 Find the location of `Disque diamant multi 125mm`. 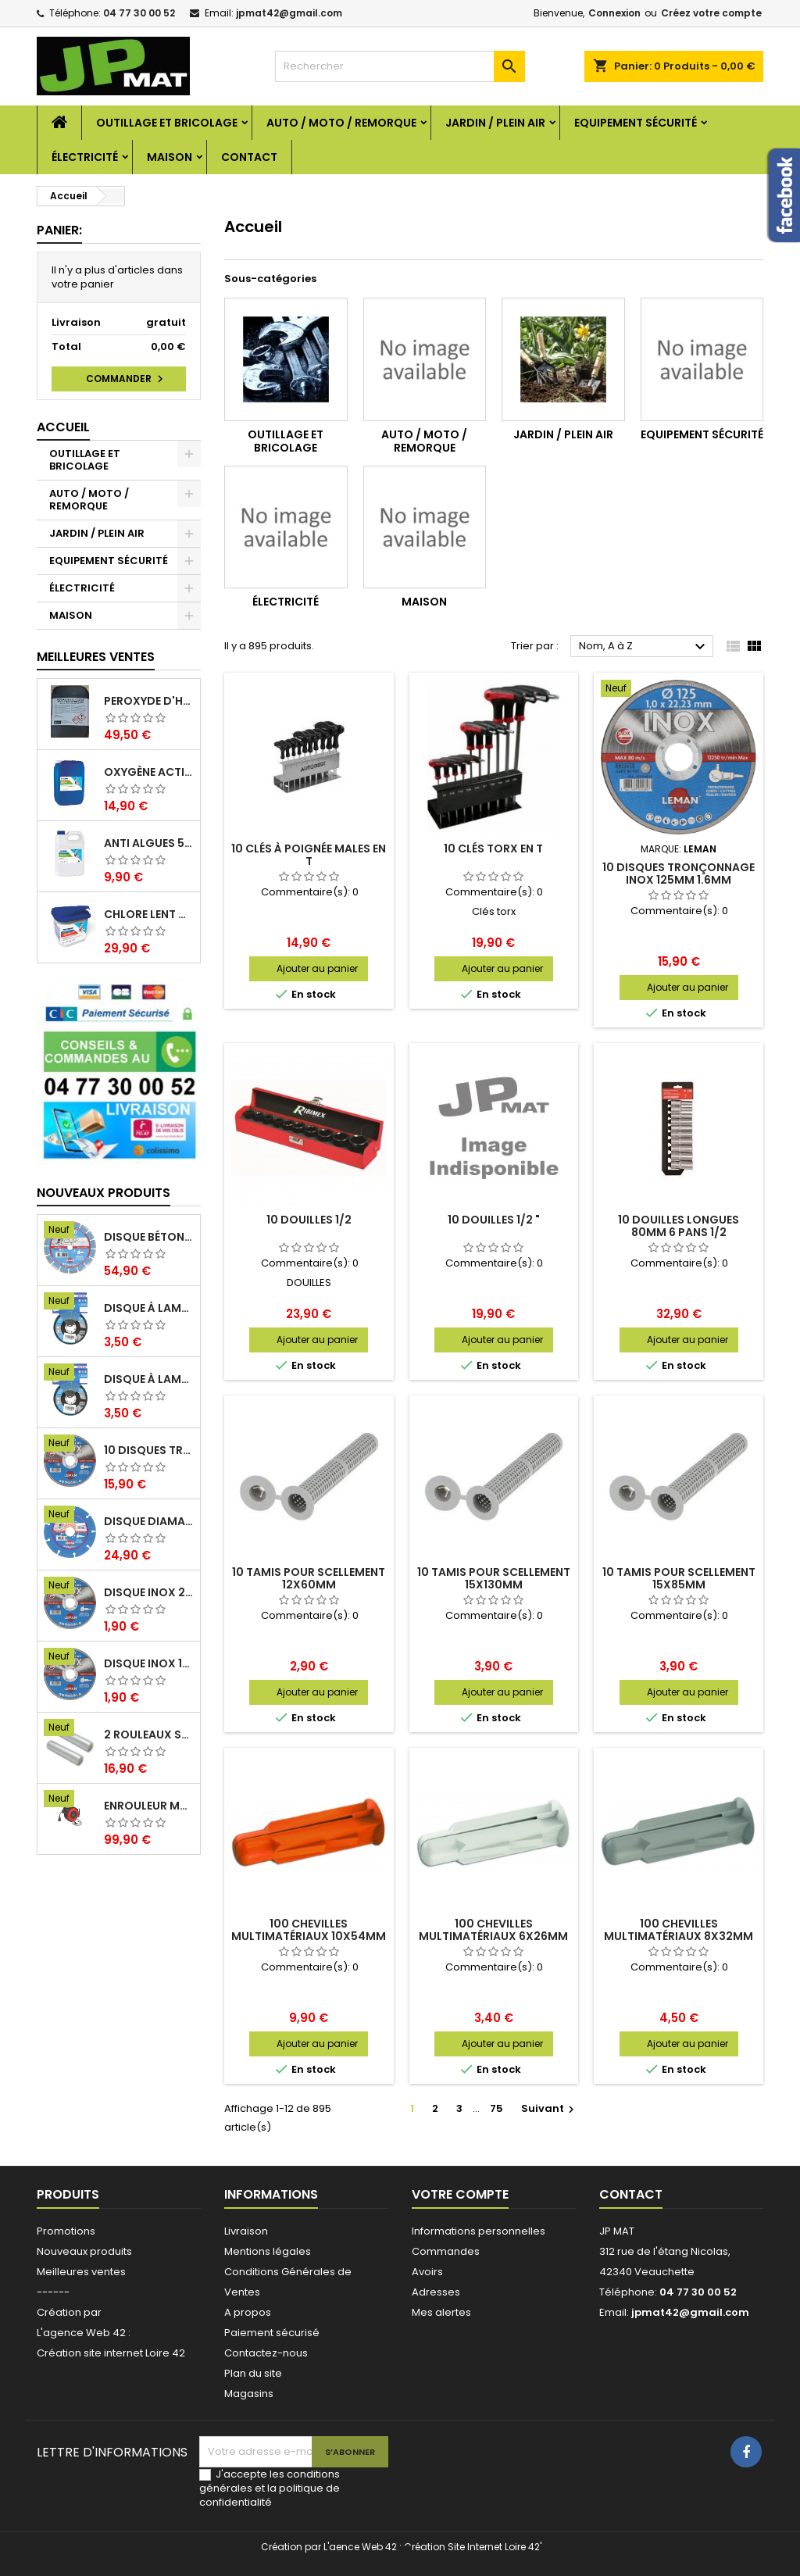

Disque diamant multi 125mm is located at coordinates (149, 1521).